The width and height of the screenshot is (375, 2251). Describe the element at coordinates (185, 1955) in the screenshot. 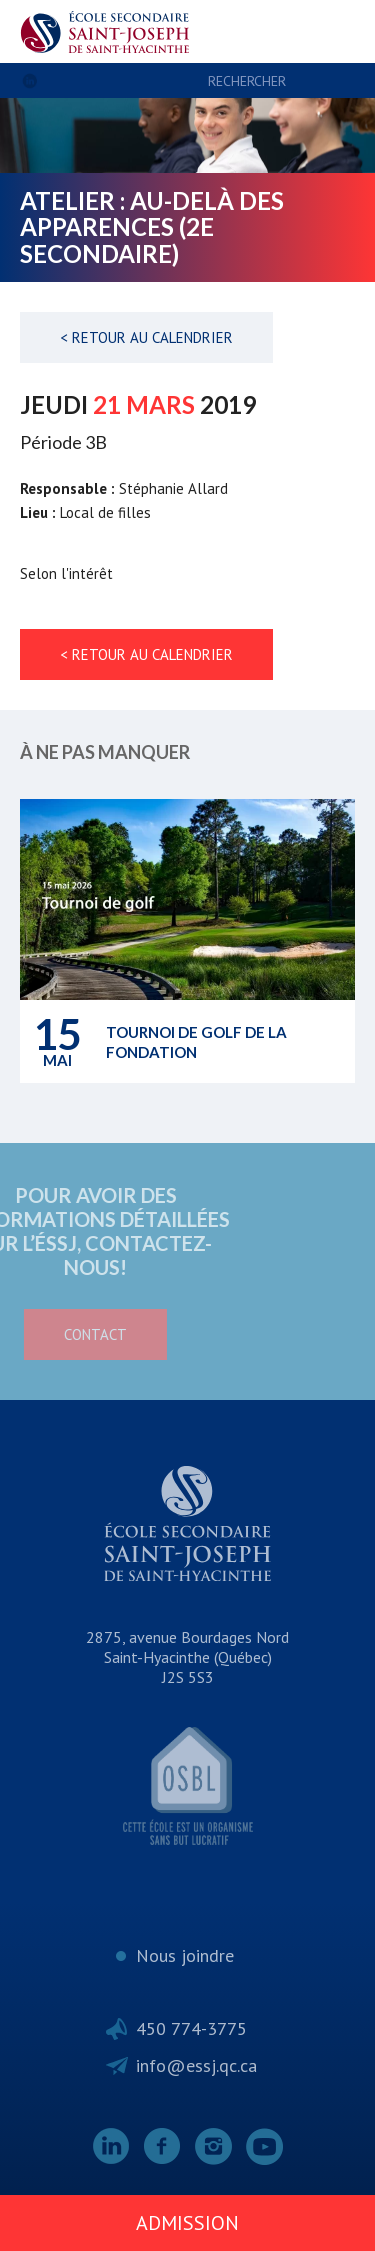

I see `Nous joindre` at that location.